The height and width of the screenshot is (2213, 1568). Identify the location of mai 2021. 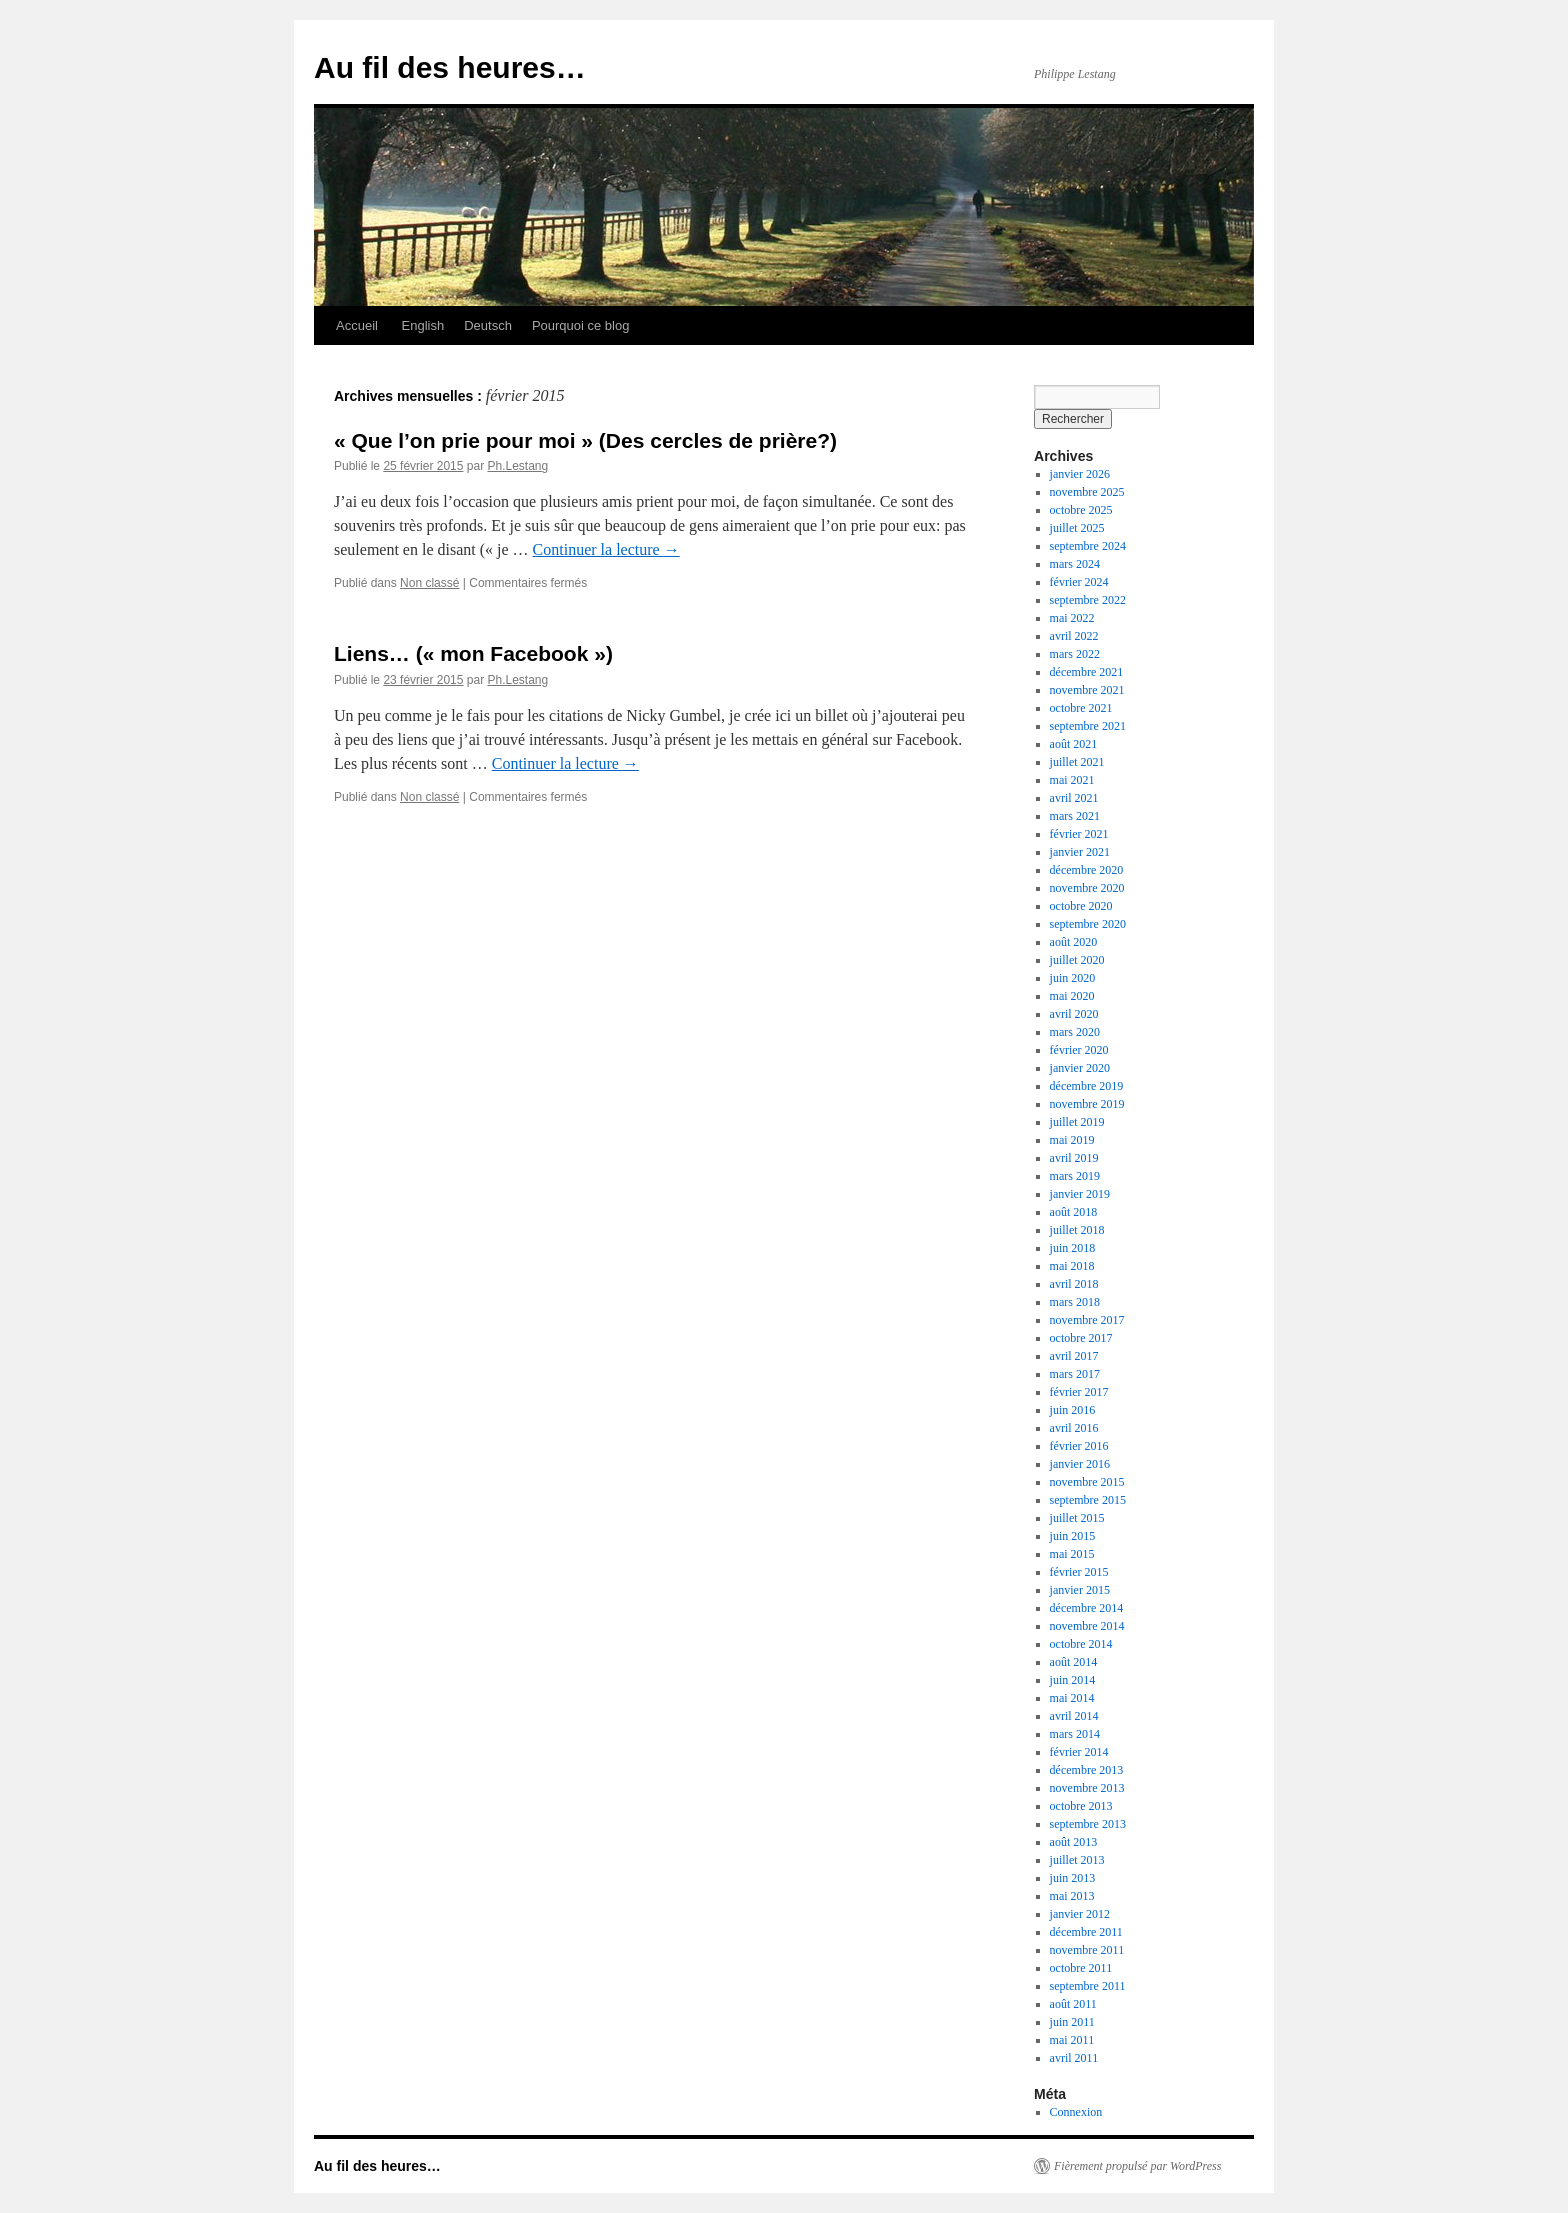
(1072, 780).